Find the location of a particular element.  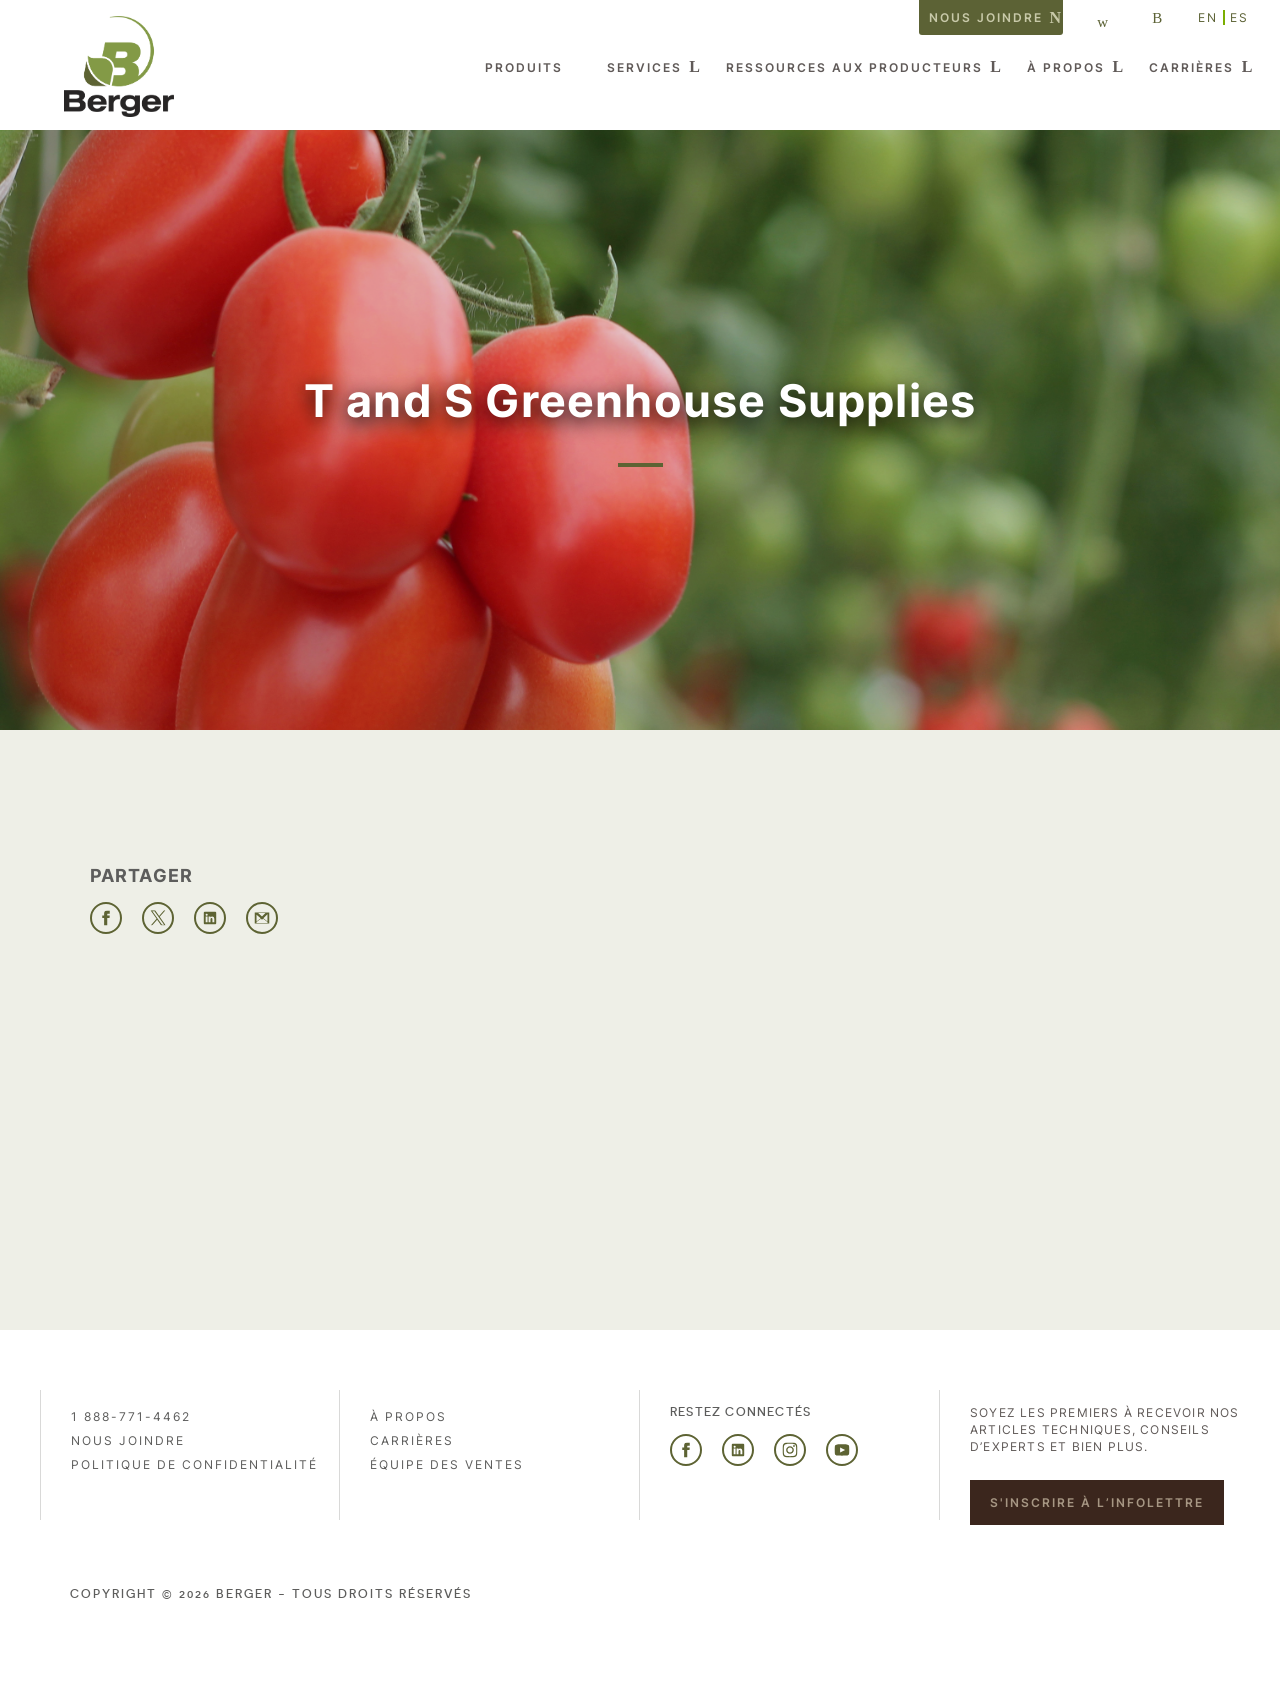

1 888-771-4462 is located at coordinates (131, 1416).